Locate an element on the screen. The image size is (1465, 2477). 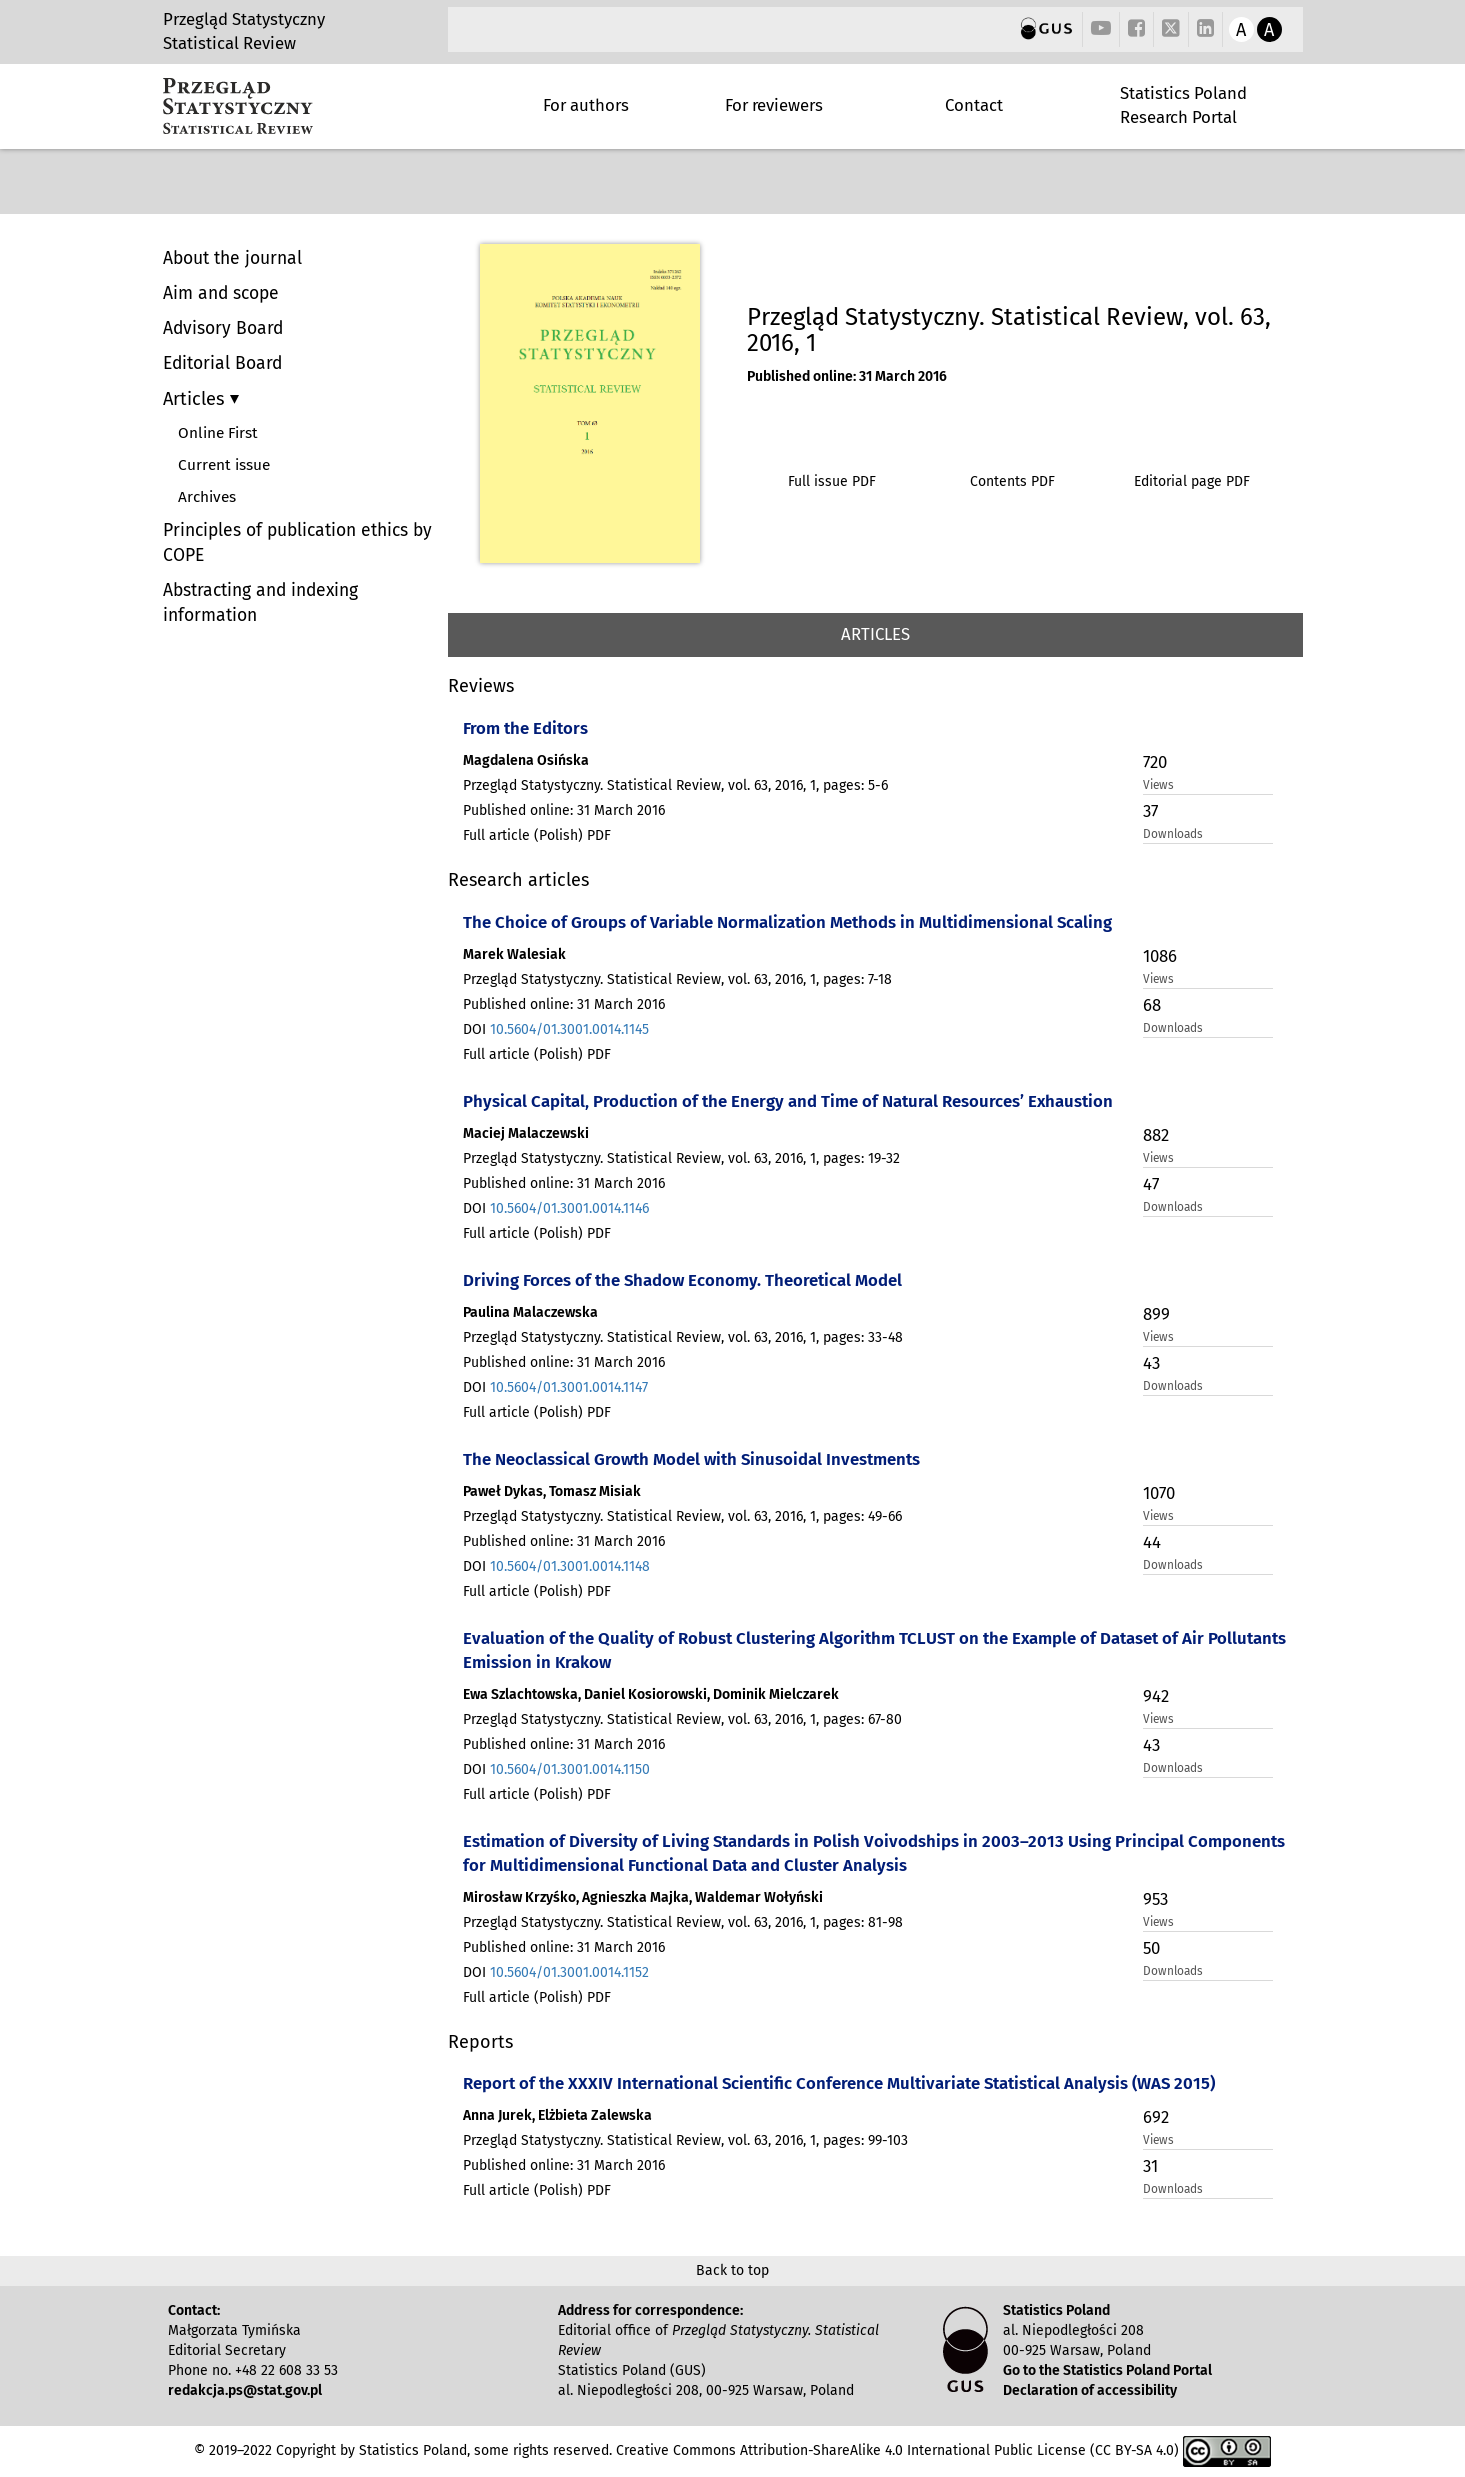
Views is located at coordinates (1158, 785).